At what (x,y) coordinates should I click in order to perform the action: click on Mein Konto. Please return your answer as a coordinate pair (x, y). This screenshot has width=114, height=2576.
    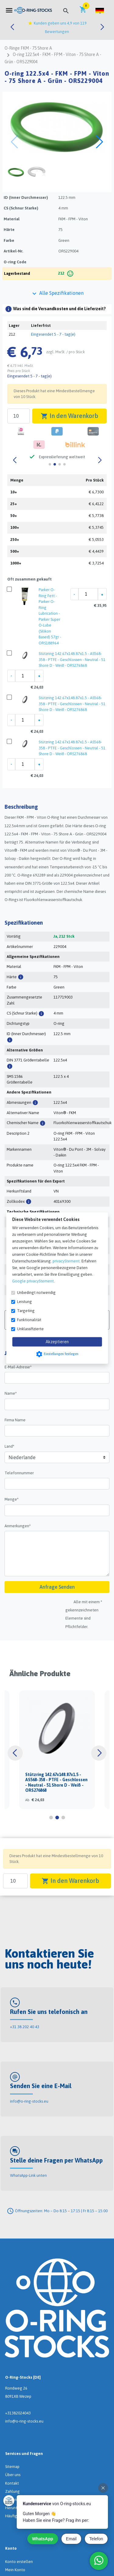
    Looking at the image, I should click on (15, 2570).